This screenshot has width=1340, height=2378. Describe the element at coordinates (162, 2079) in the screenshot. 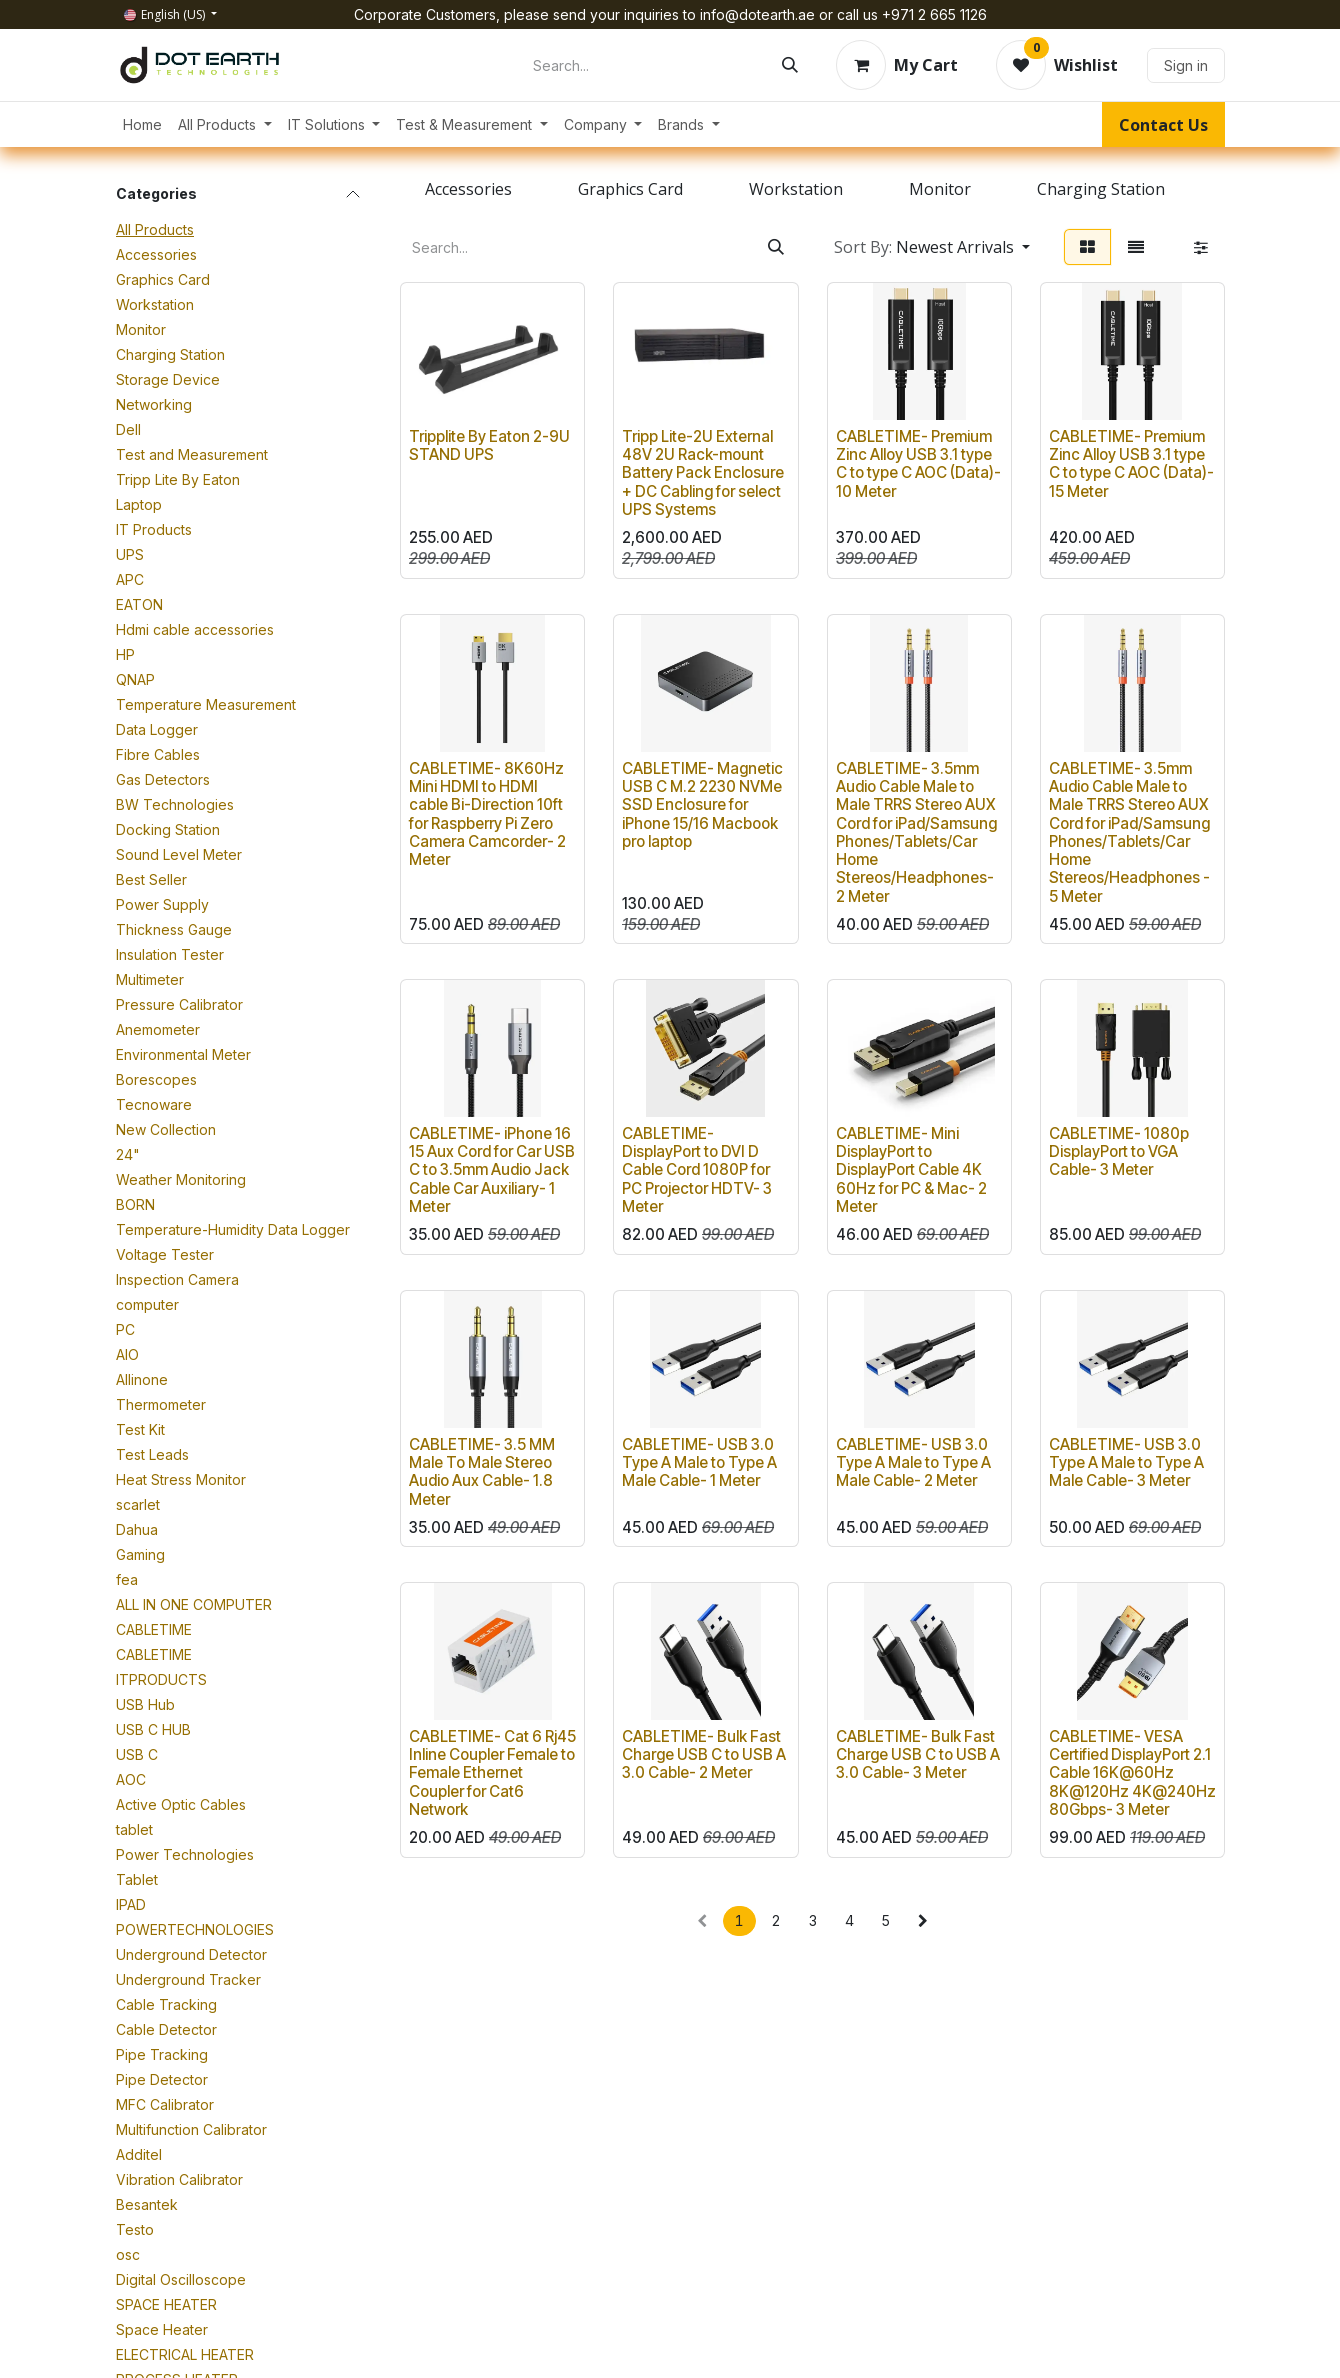

I see `Pipe Detector` at that location.